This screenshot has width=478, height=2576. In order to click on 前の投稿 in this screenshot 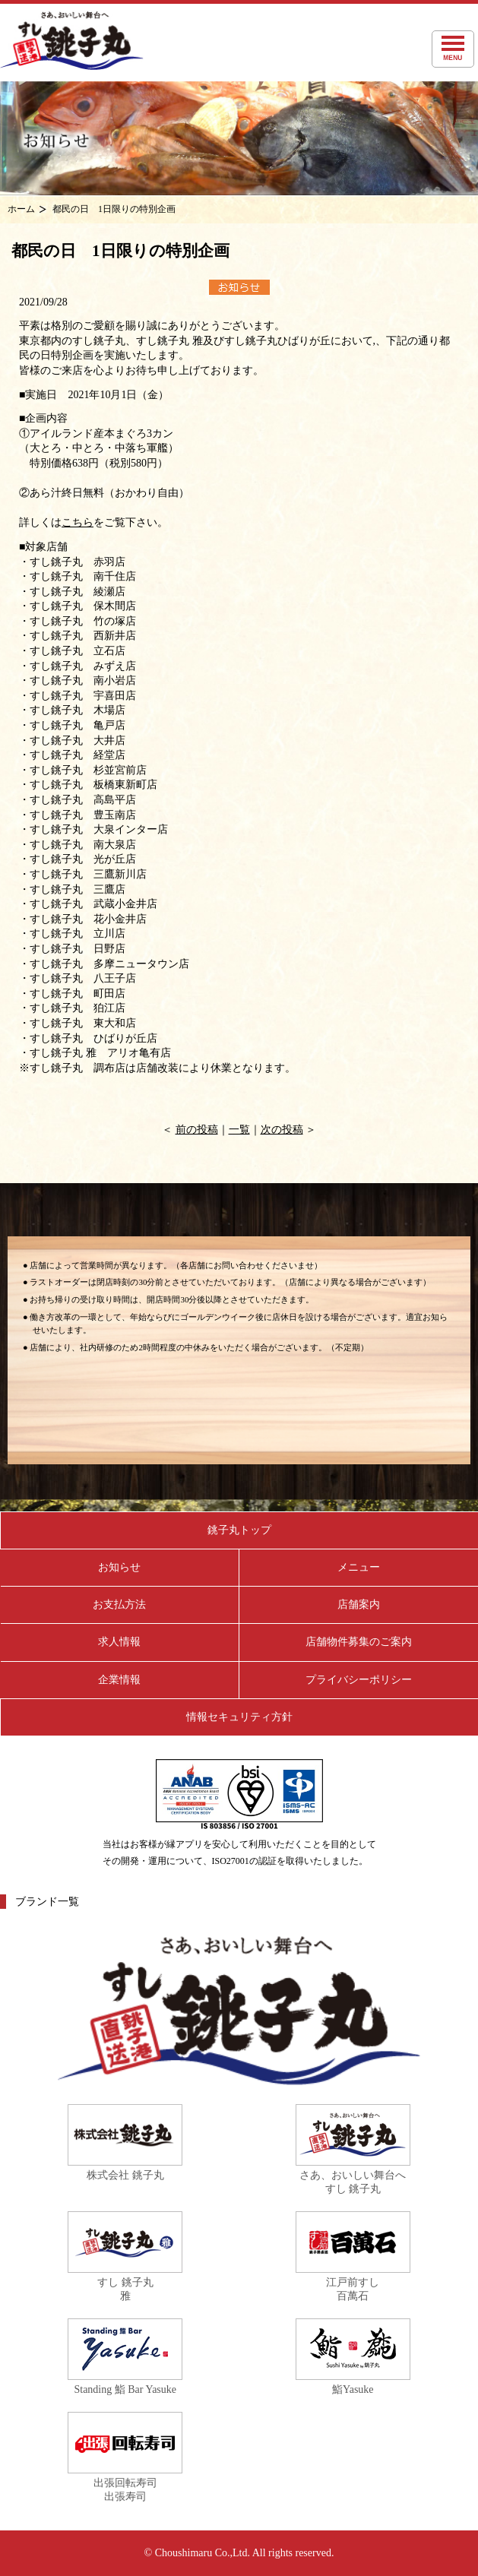, I will do `click(197, 1129)`.